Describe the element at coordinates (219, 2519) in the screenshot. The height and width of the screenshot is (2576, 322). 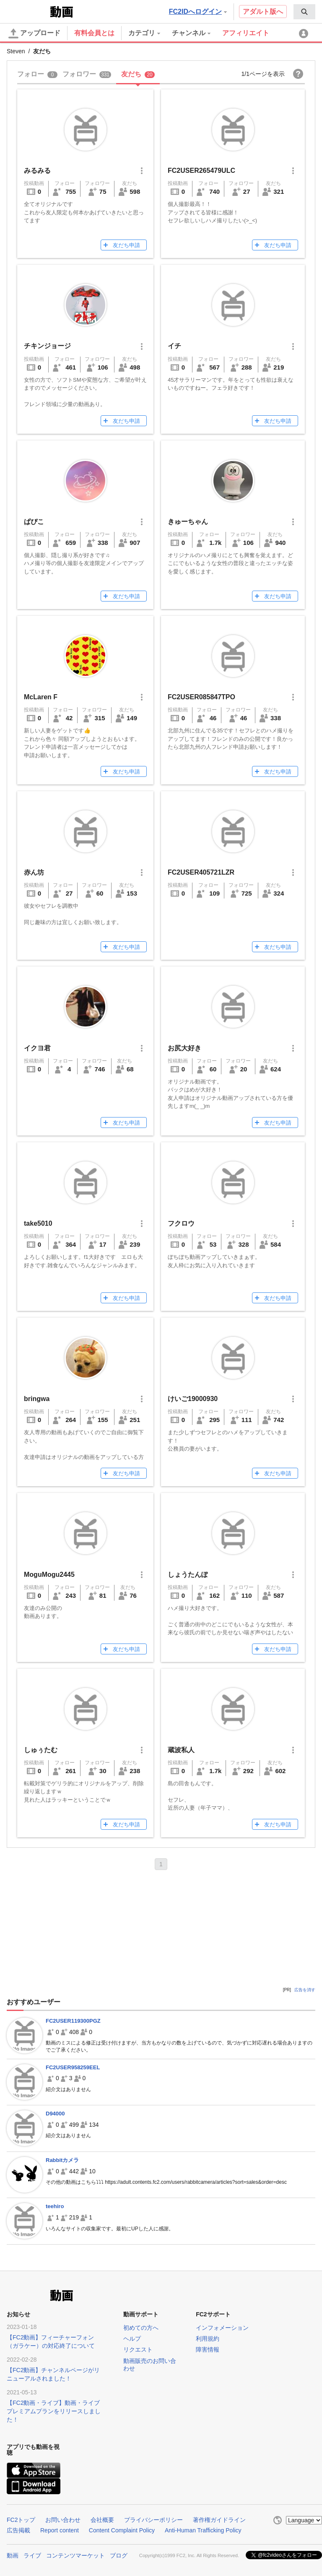
I see `著作権ガイドライン` at that location.